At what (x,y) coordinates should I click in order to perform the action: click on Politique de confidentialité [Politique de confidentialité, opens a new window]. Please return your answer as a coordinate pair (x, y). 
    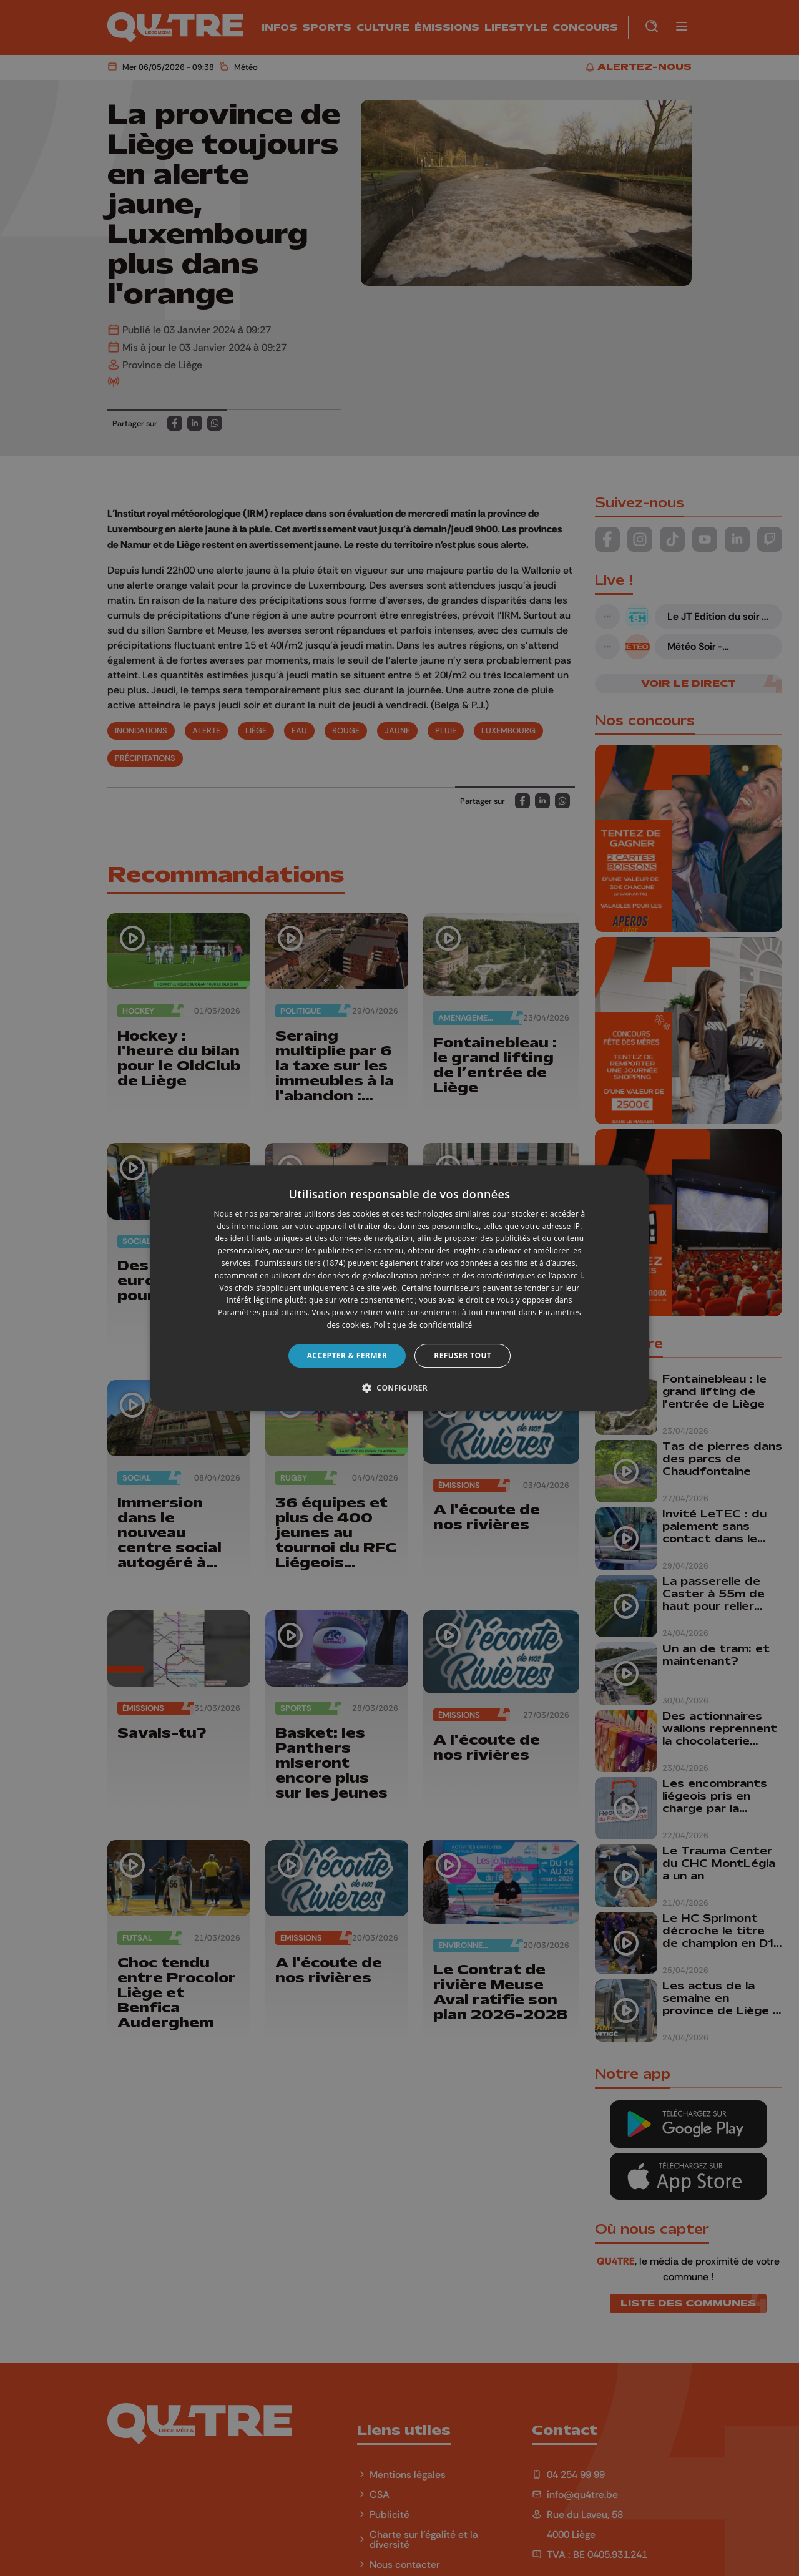
    Looking at the image, I should click on (423, 1325).